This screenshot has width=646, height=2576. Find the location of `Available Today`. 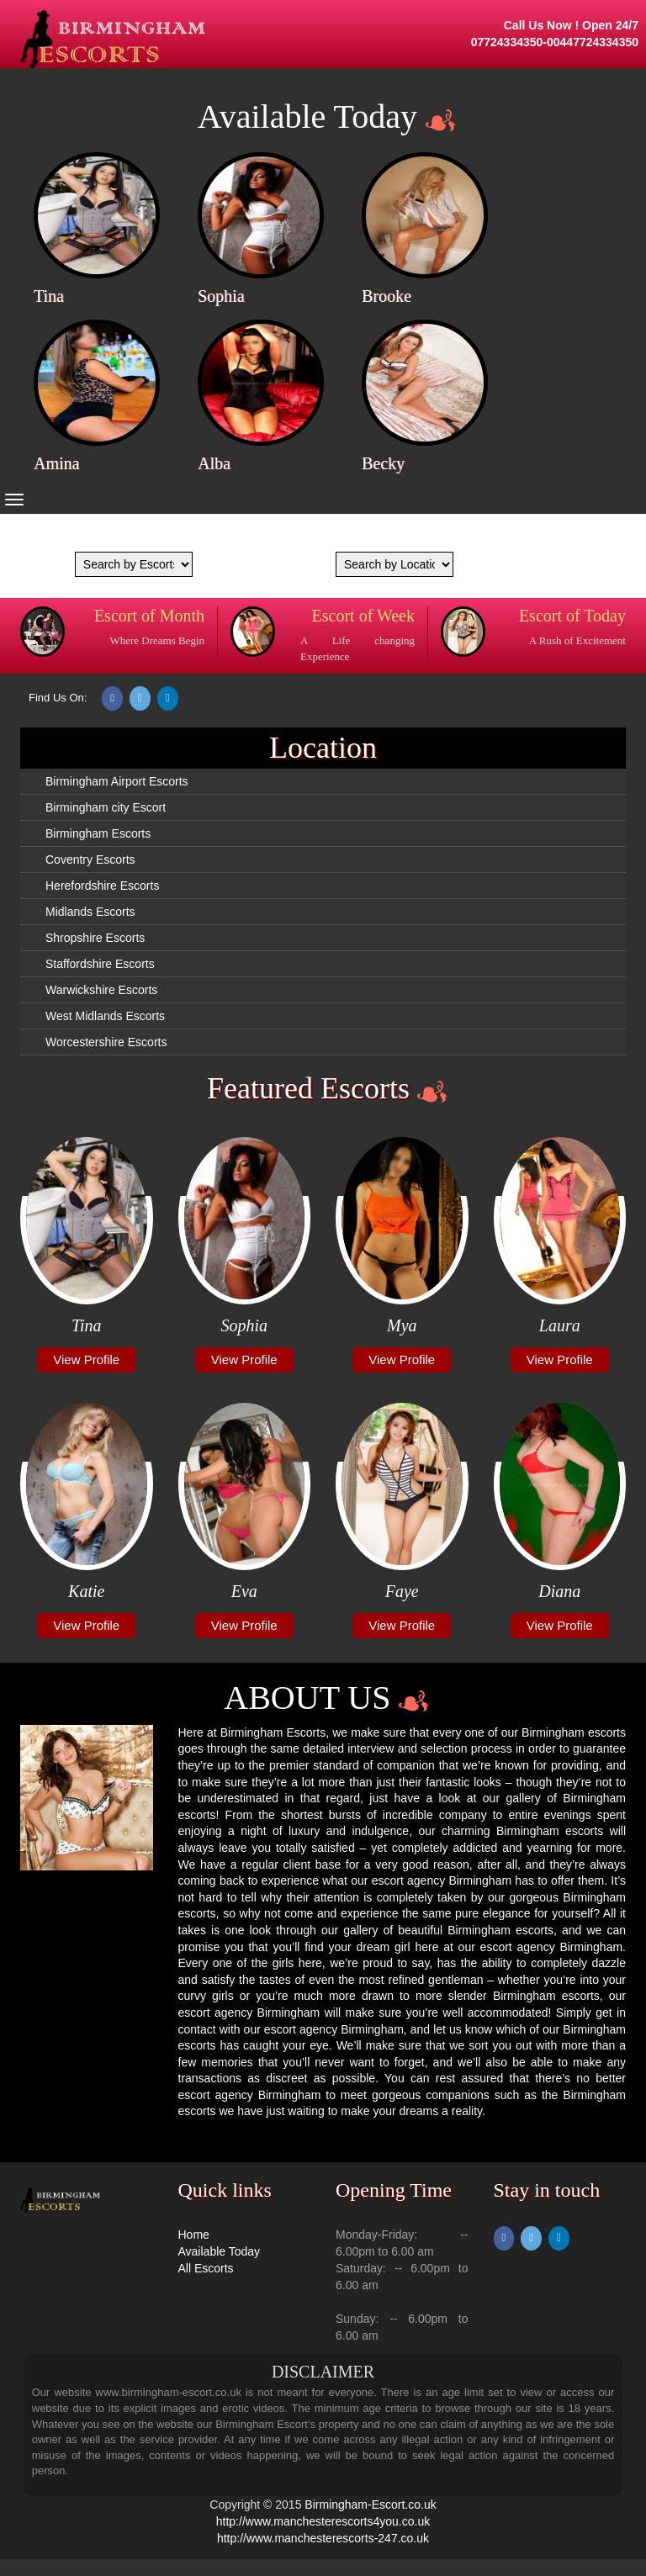

Available Today is located at coordinates (219, 2251).